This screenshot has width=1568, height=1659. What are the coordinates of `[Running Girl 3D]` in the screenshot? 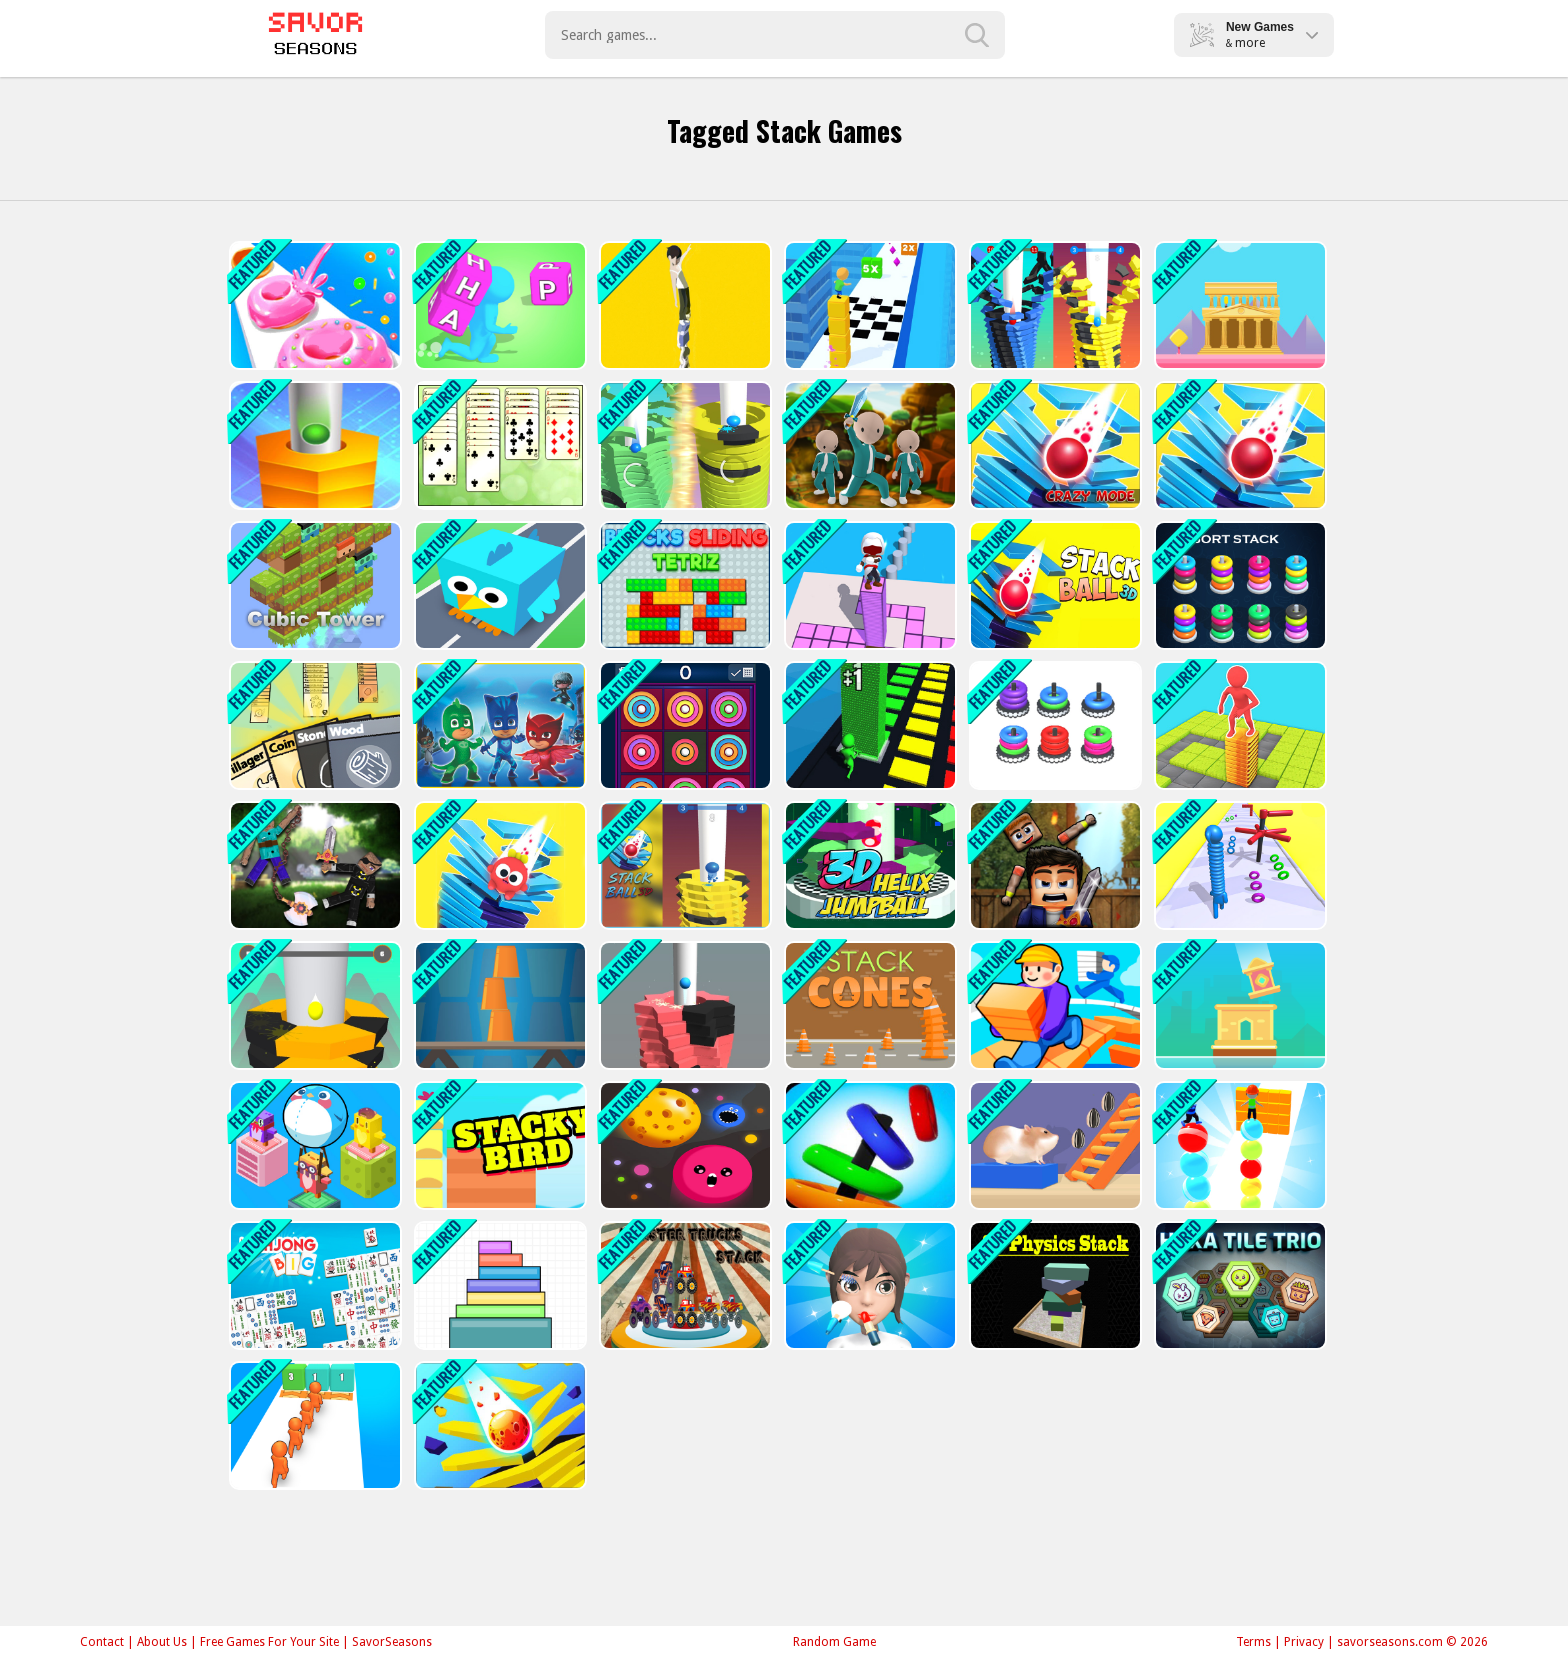 It's located at (1053, 1005).